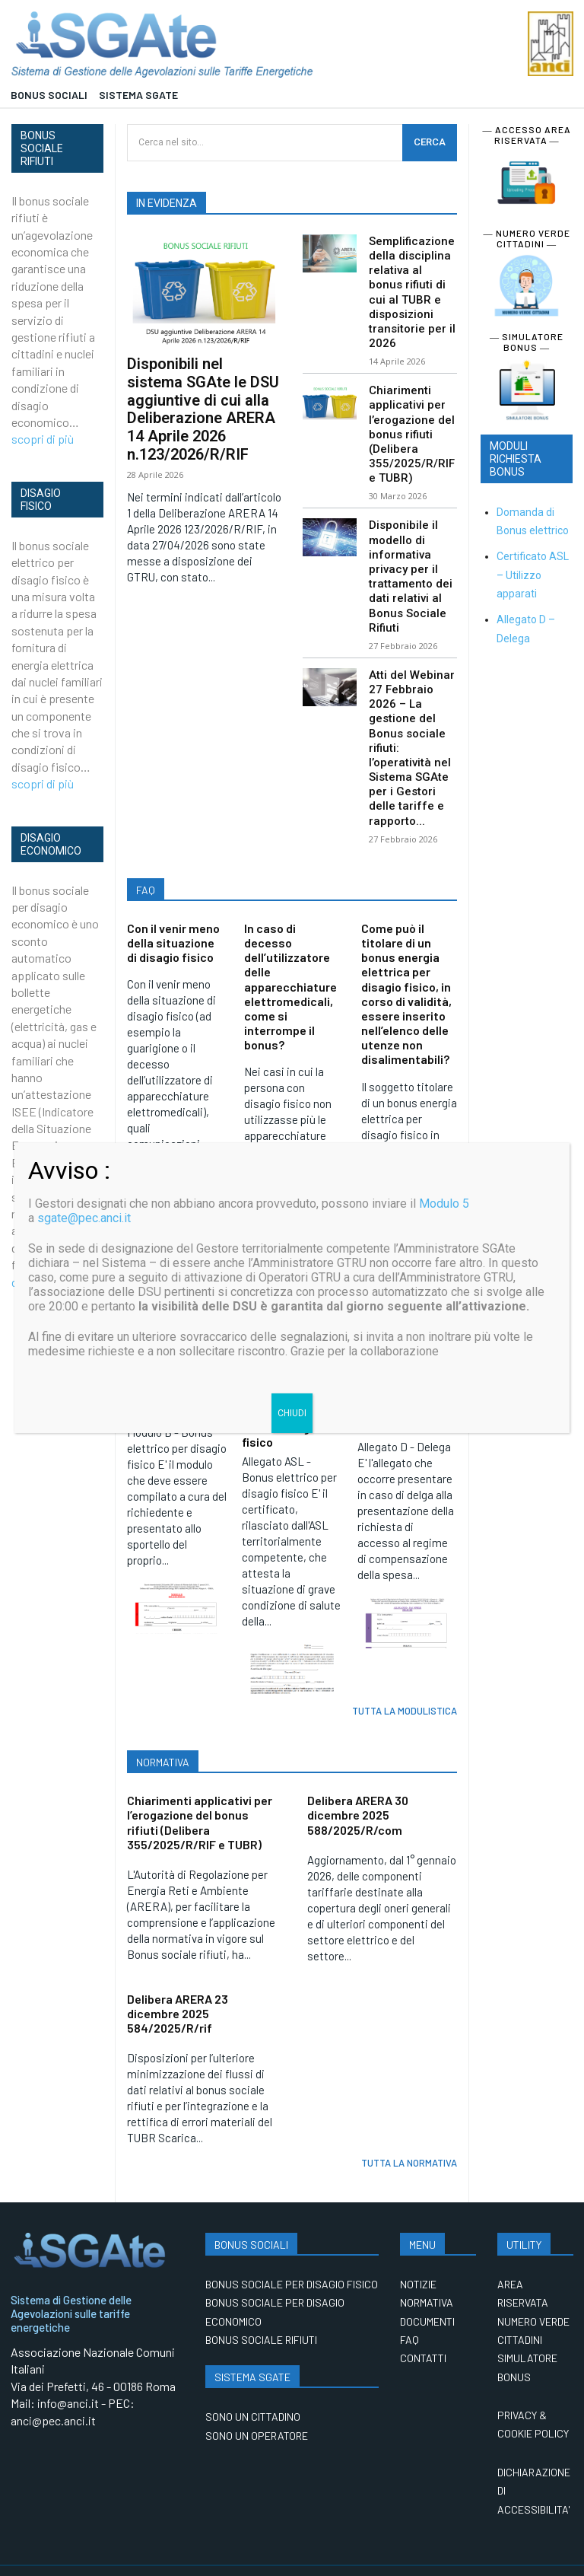 This screenshot has width=584, height=2576. I want to click on In caso di decesso dell’utilizzatore delle apparecchiature elettromedicali, come si interrompe il bonus?, so click(290, 956).